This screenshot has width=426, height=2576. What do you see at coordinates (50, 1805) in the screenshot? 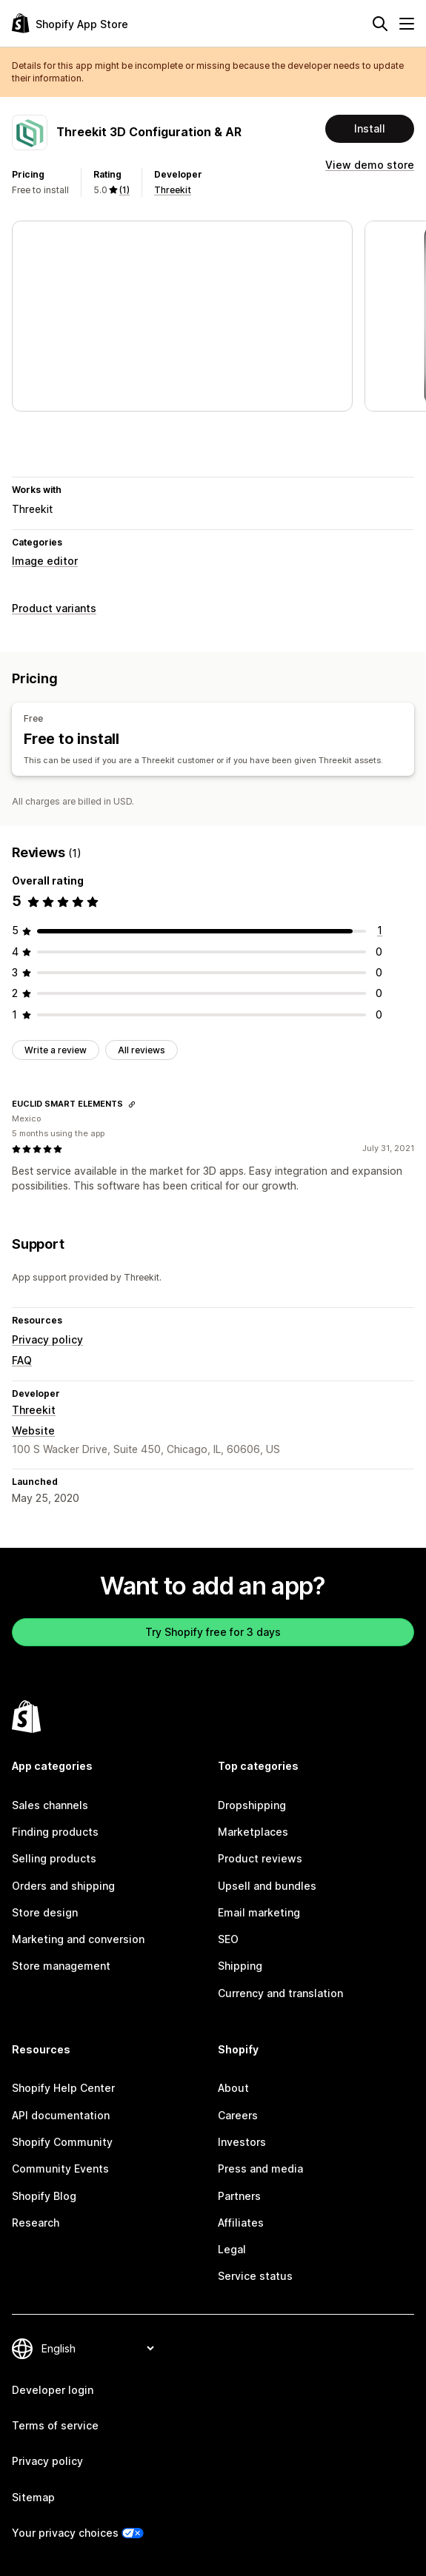
I see `Sales channels` at bounding box center [50, 1805].